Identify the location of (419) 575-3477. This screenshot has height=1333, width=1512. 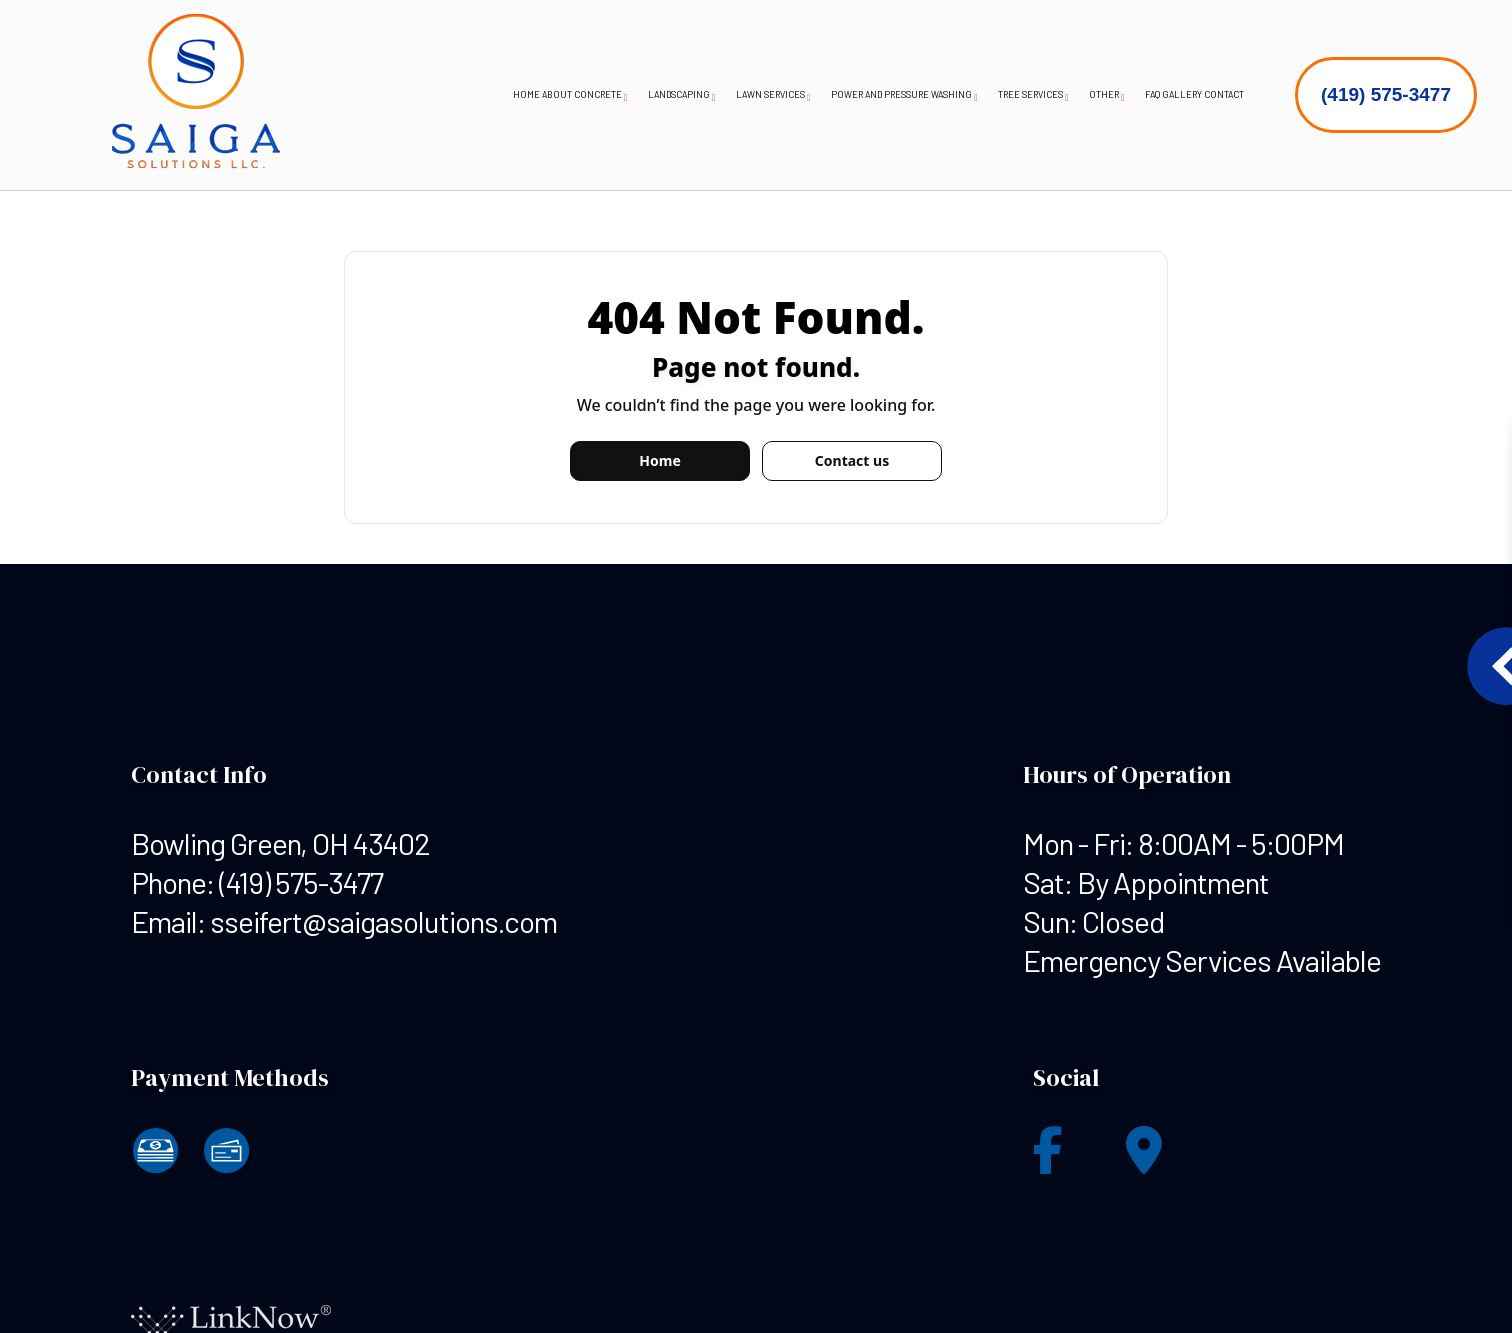
(1386, 94).